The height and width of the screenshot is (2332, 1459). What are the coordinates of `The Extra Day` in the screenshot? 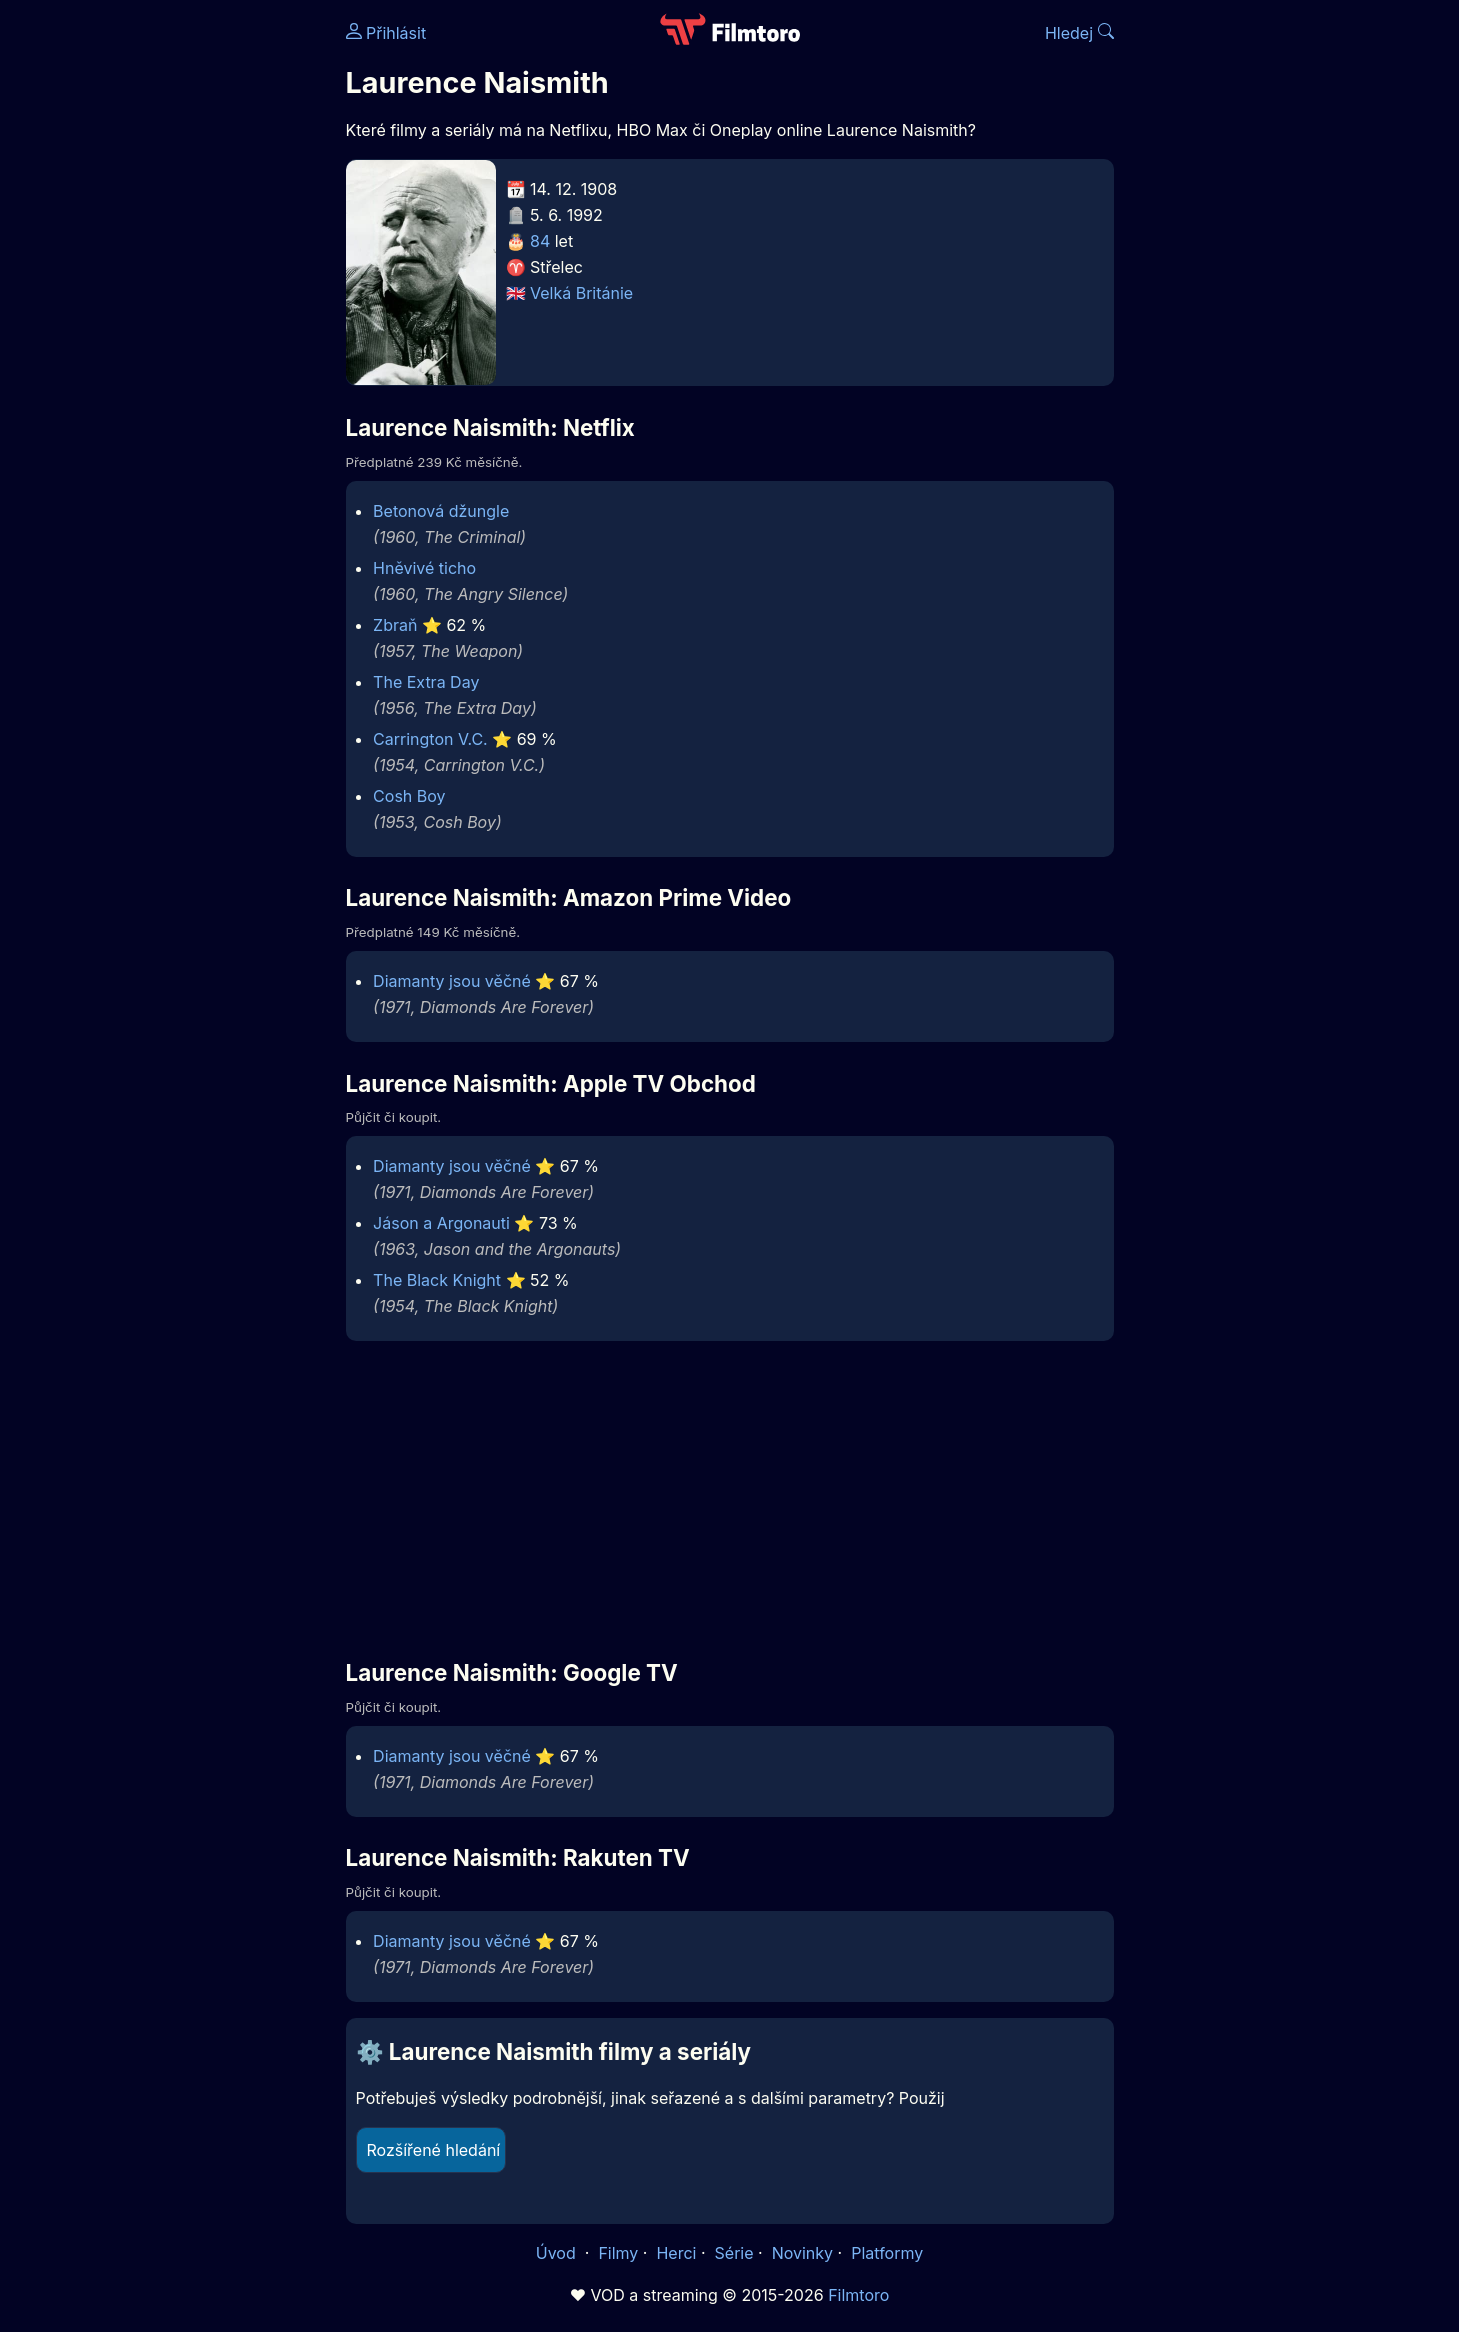 It's located at (426, 682).